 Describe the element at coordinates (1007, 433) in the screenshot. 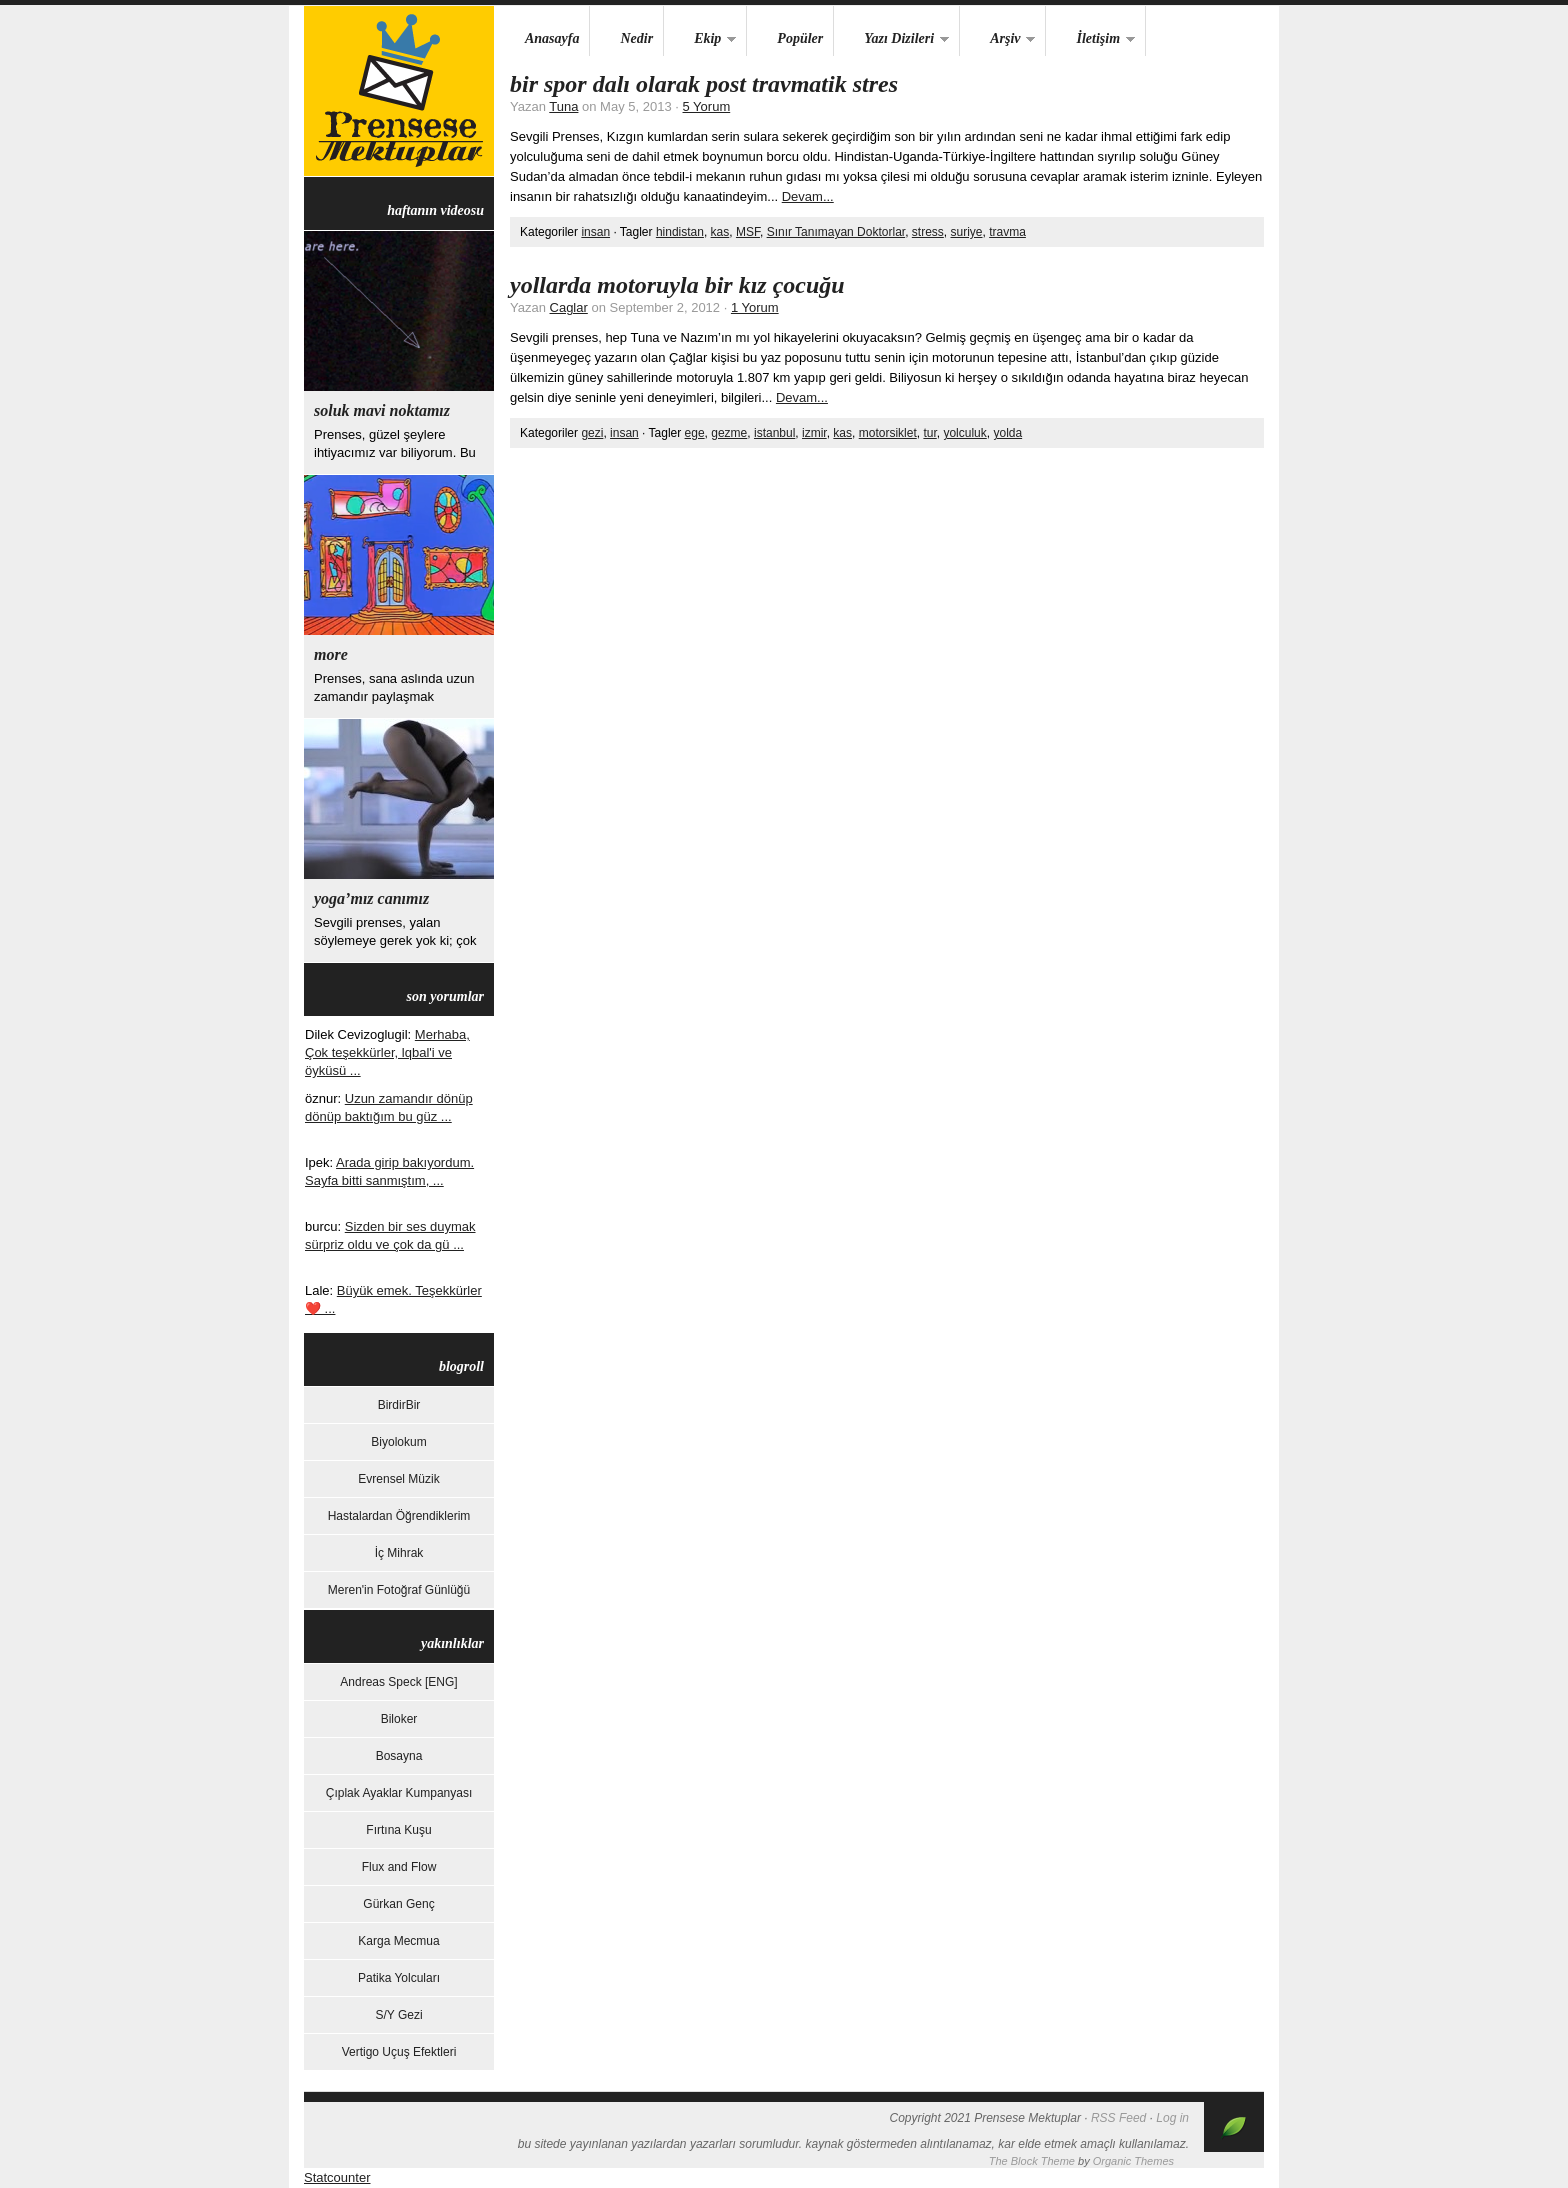

I see `yolda` at that location.